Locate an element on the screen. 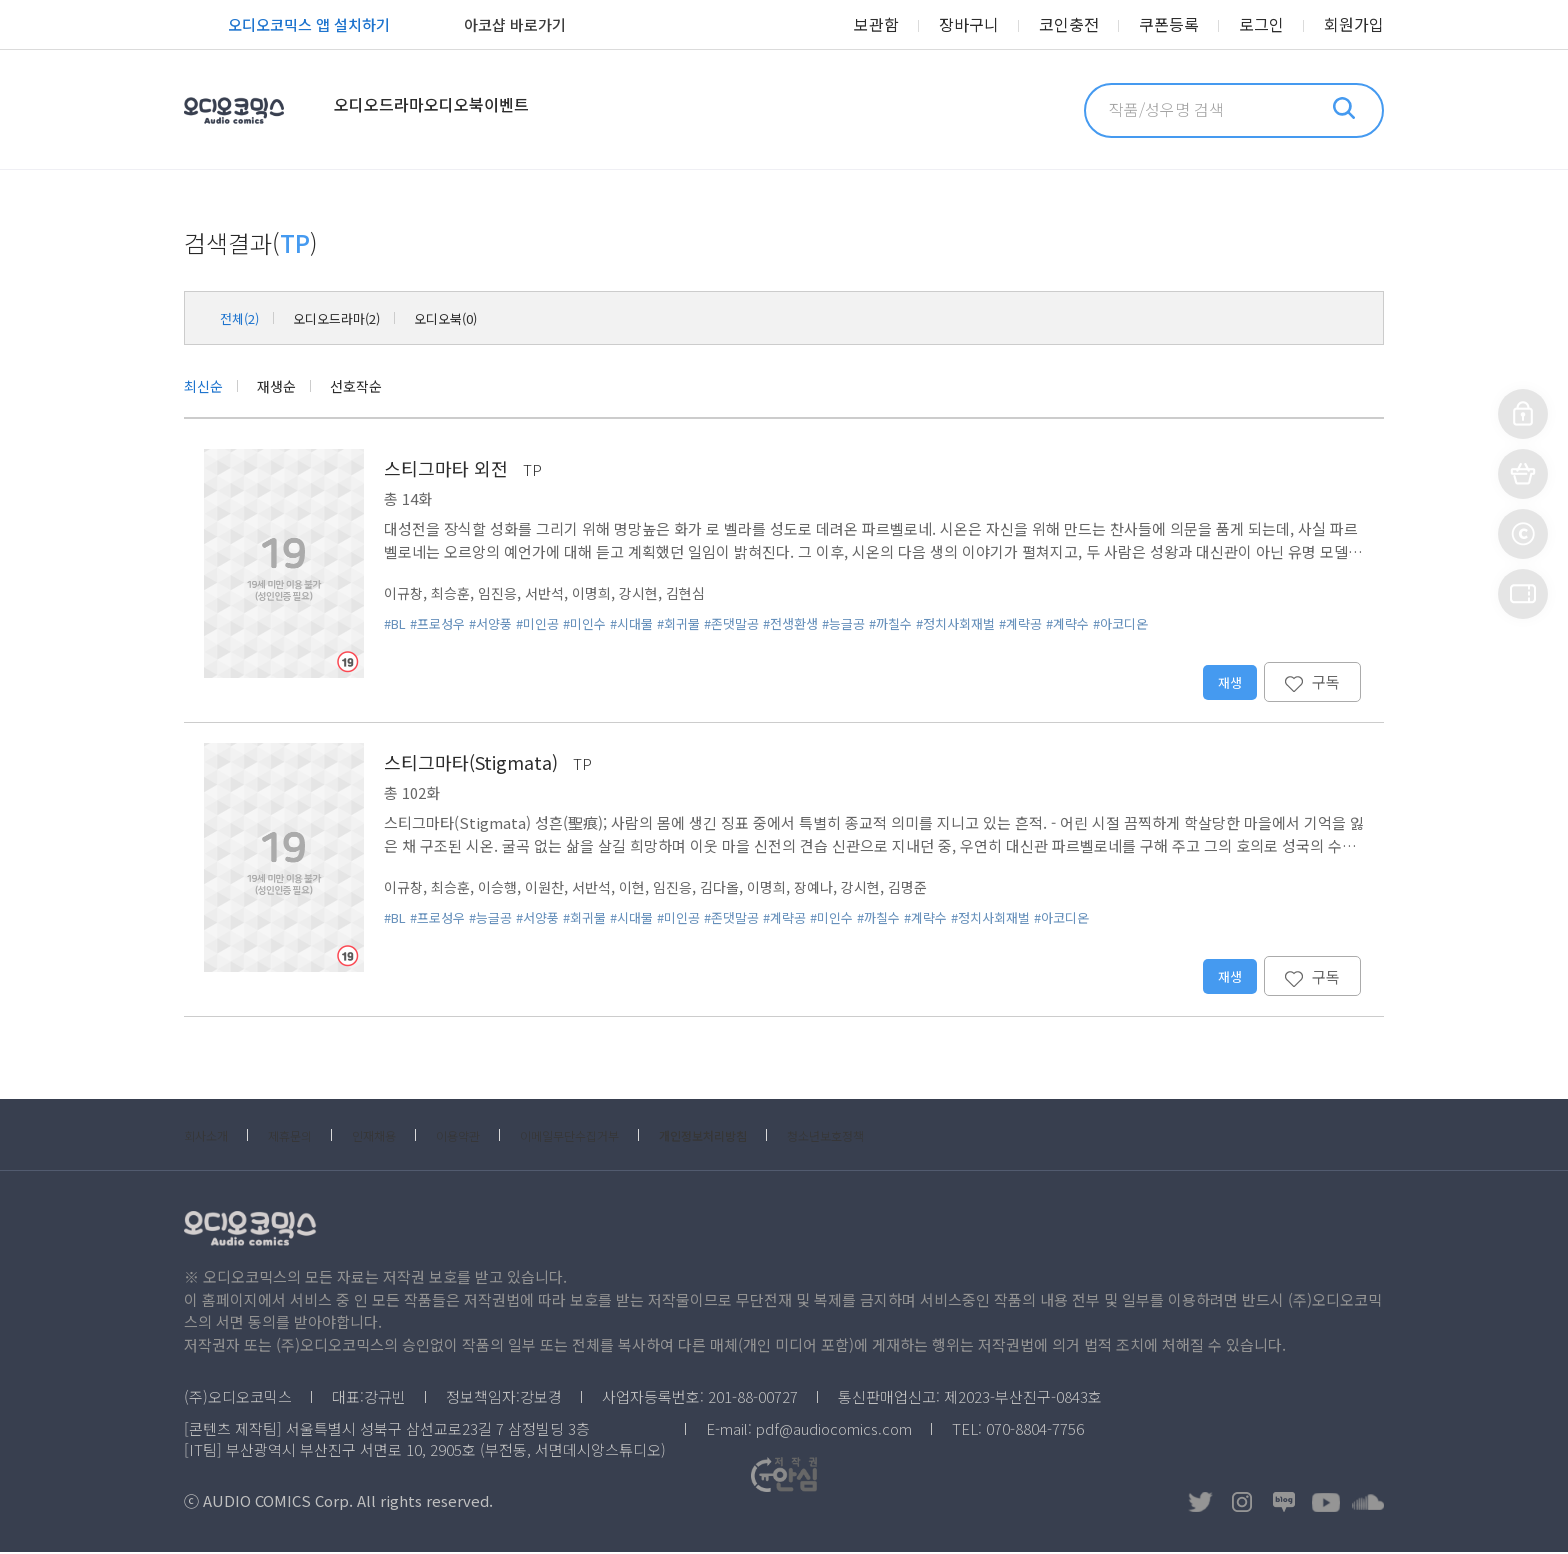 This screenshot has width=1568, height=1554. 회원가입 is located at coordinates (1358, 25).